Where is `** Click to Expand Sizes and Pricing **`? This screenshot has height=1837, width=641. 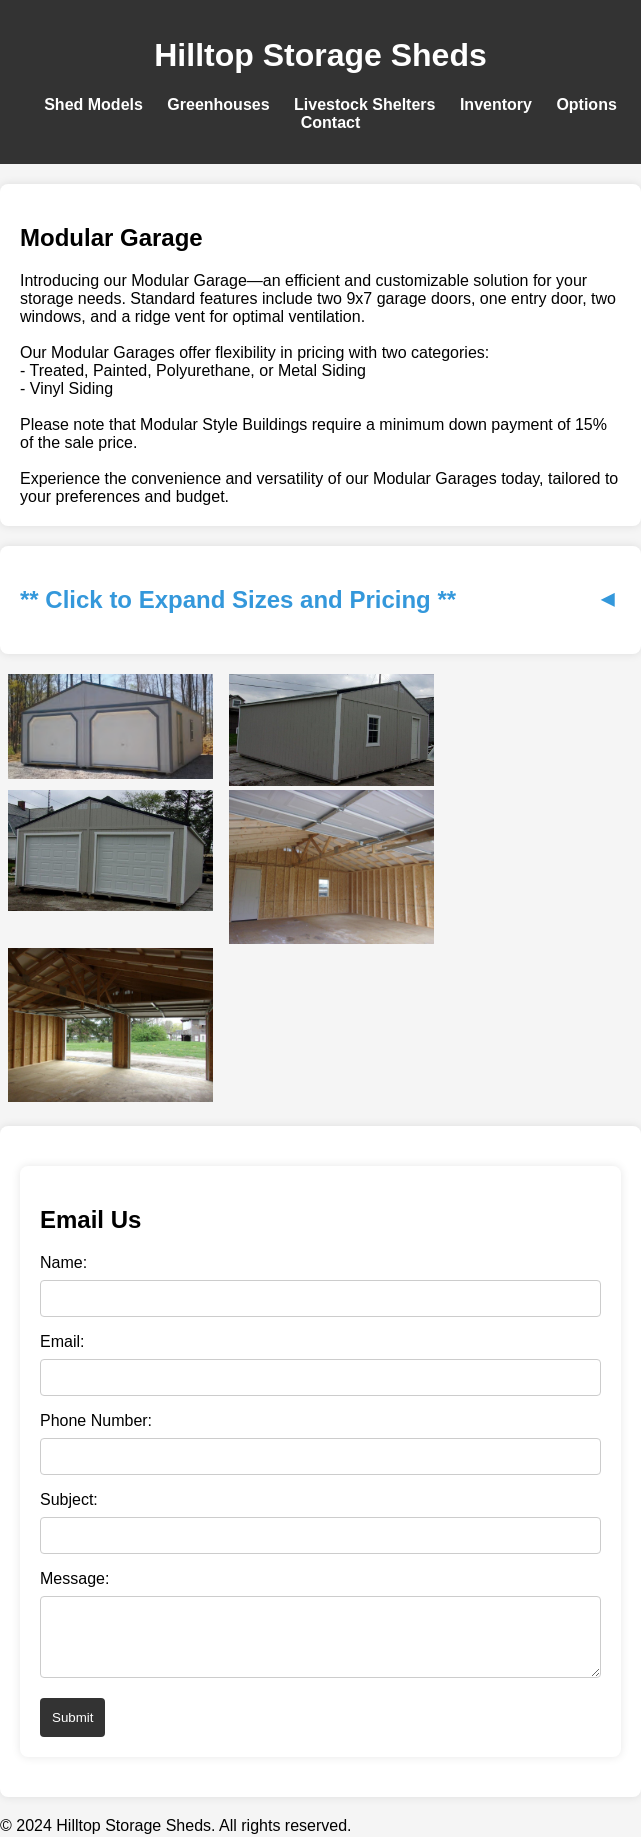
** Click to Expand Sizes and Pricing ** is located at coordinates (320, 599).